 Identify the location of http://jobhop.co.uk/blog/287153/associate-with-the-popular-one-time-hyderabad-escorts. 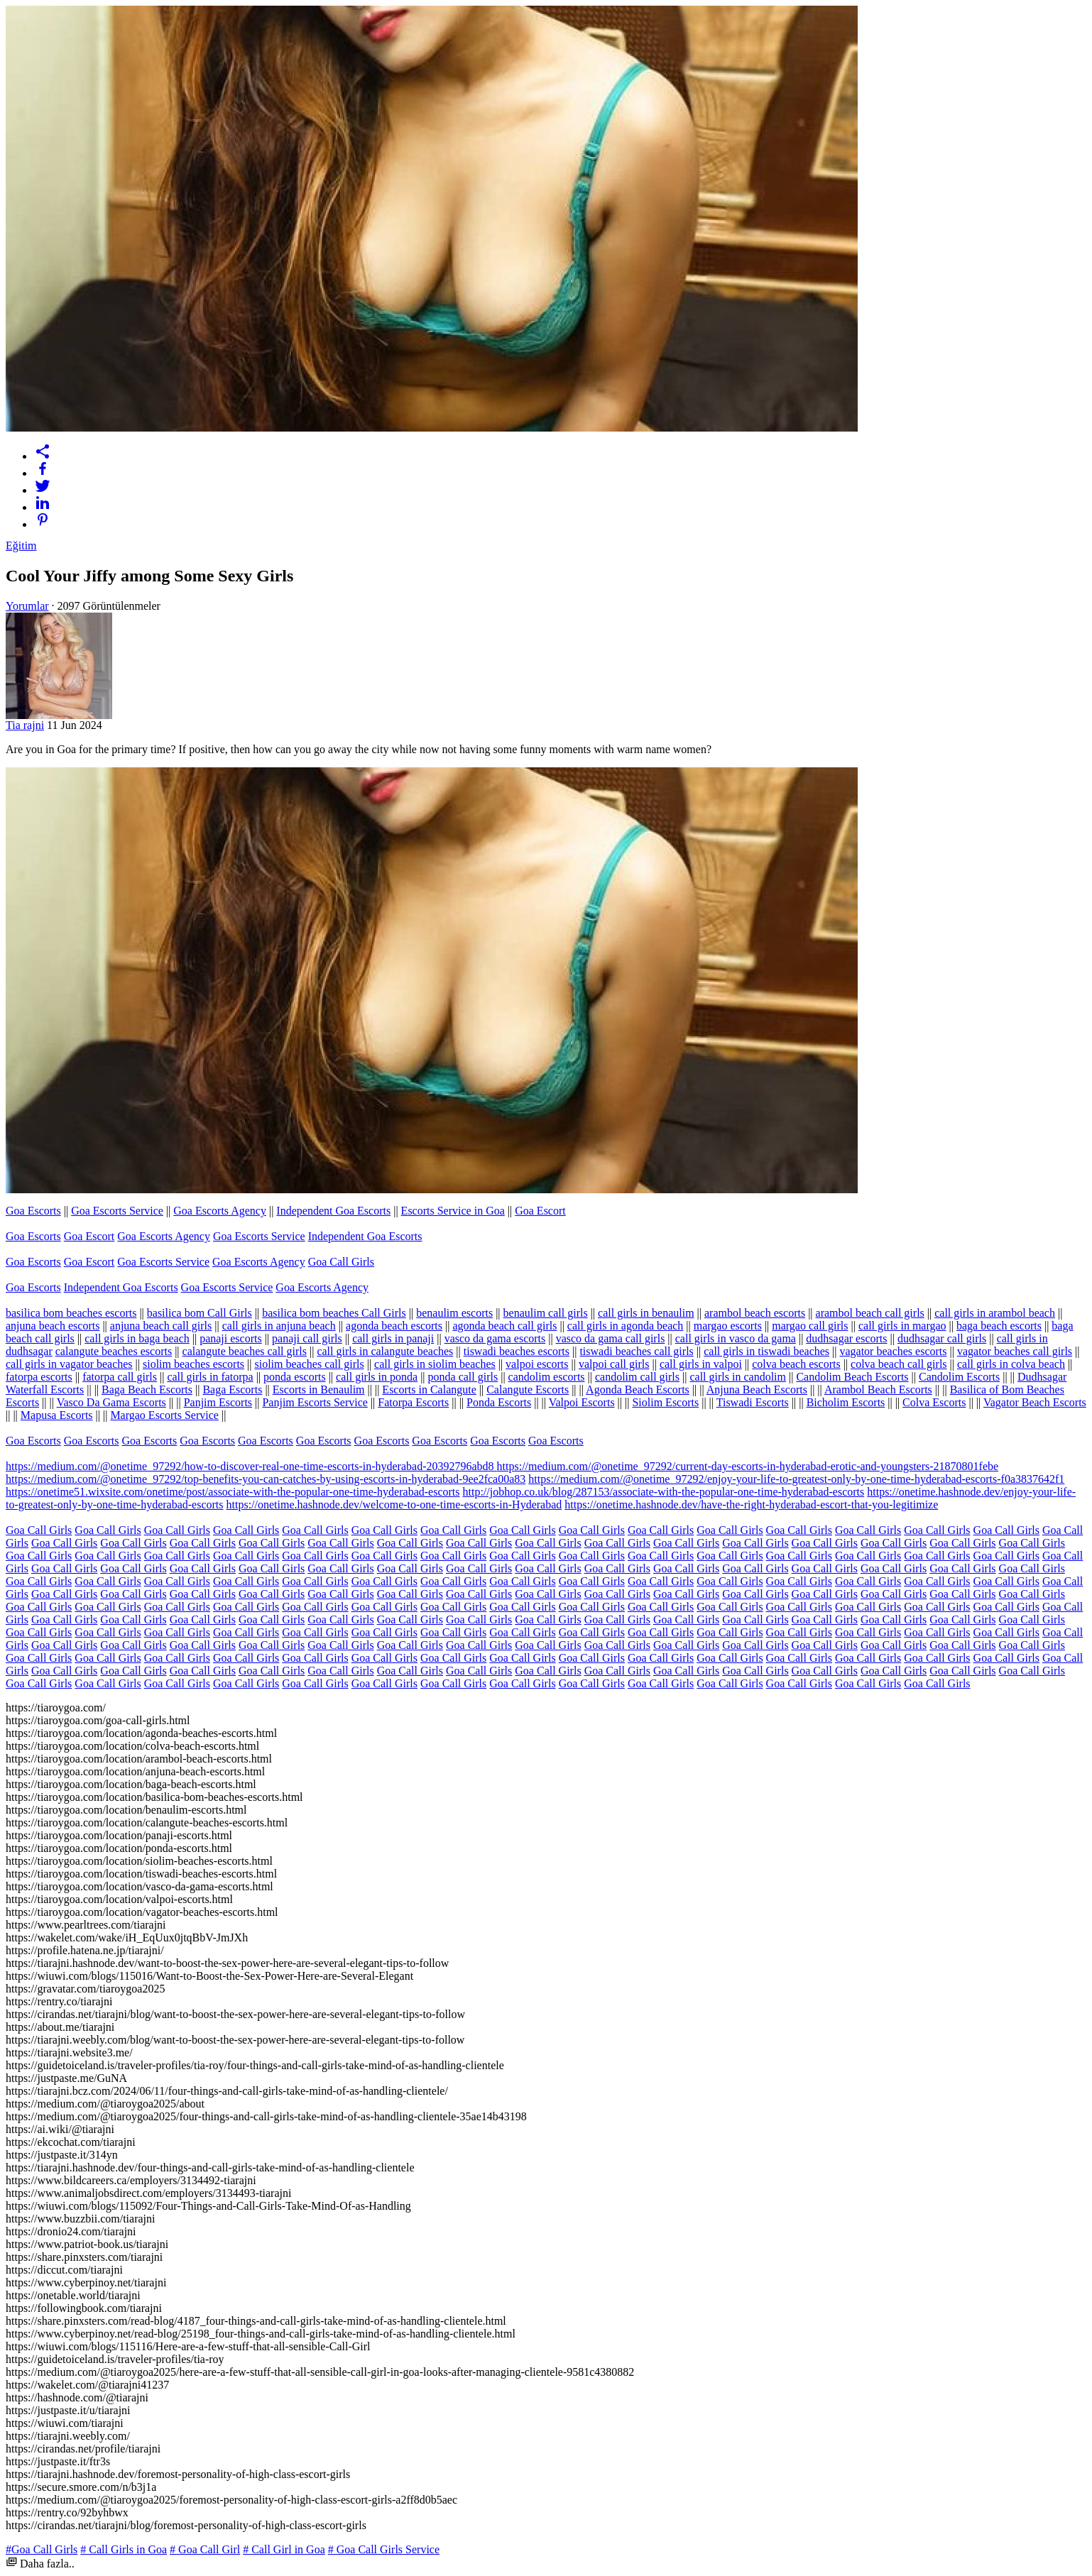
(664, 1492).